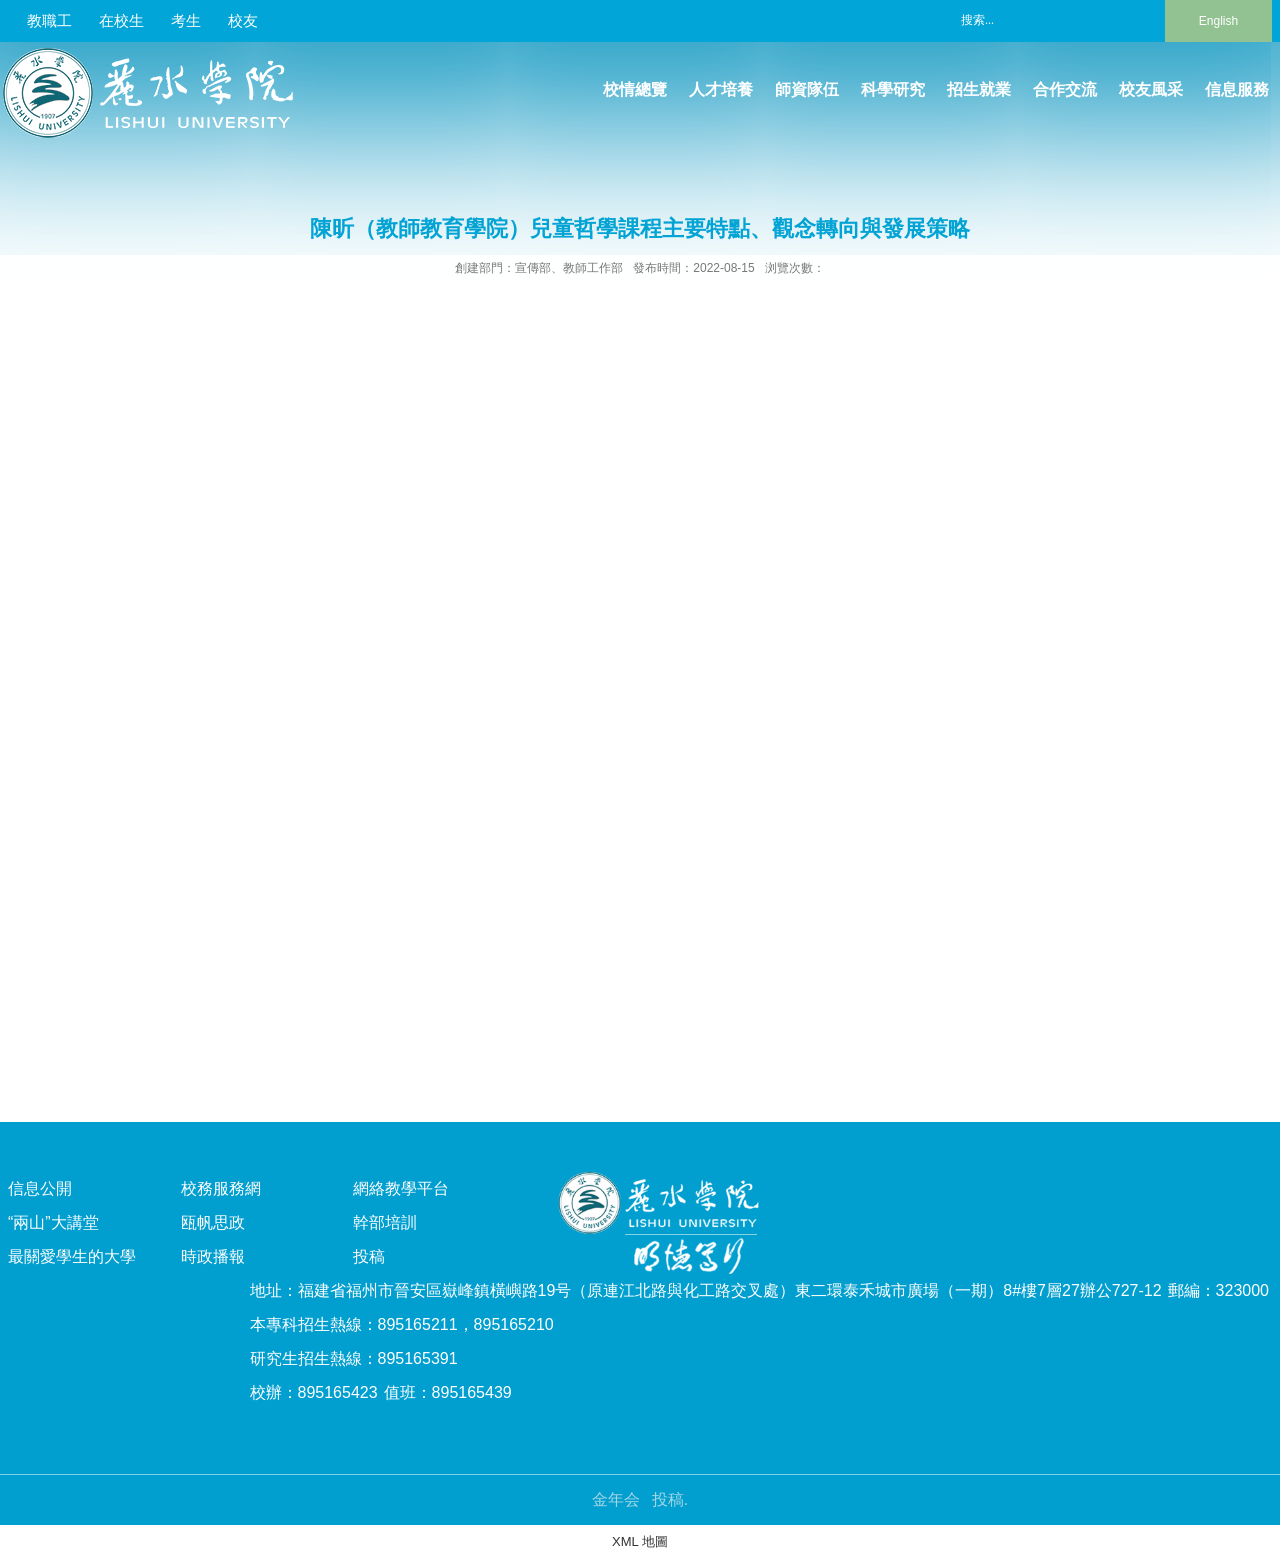  What do you see at coordinates (213, 1256) in the screenshot?
I see `時政播報` at bounding box center [213, 1256].